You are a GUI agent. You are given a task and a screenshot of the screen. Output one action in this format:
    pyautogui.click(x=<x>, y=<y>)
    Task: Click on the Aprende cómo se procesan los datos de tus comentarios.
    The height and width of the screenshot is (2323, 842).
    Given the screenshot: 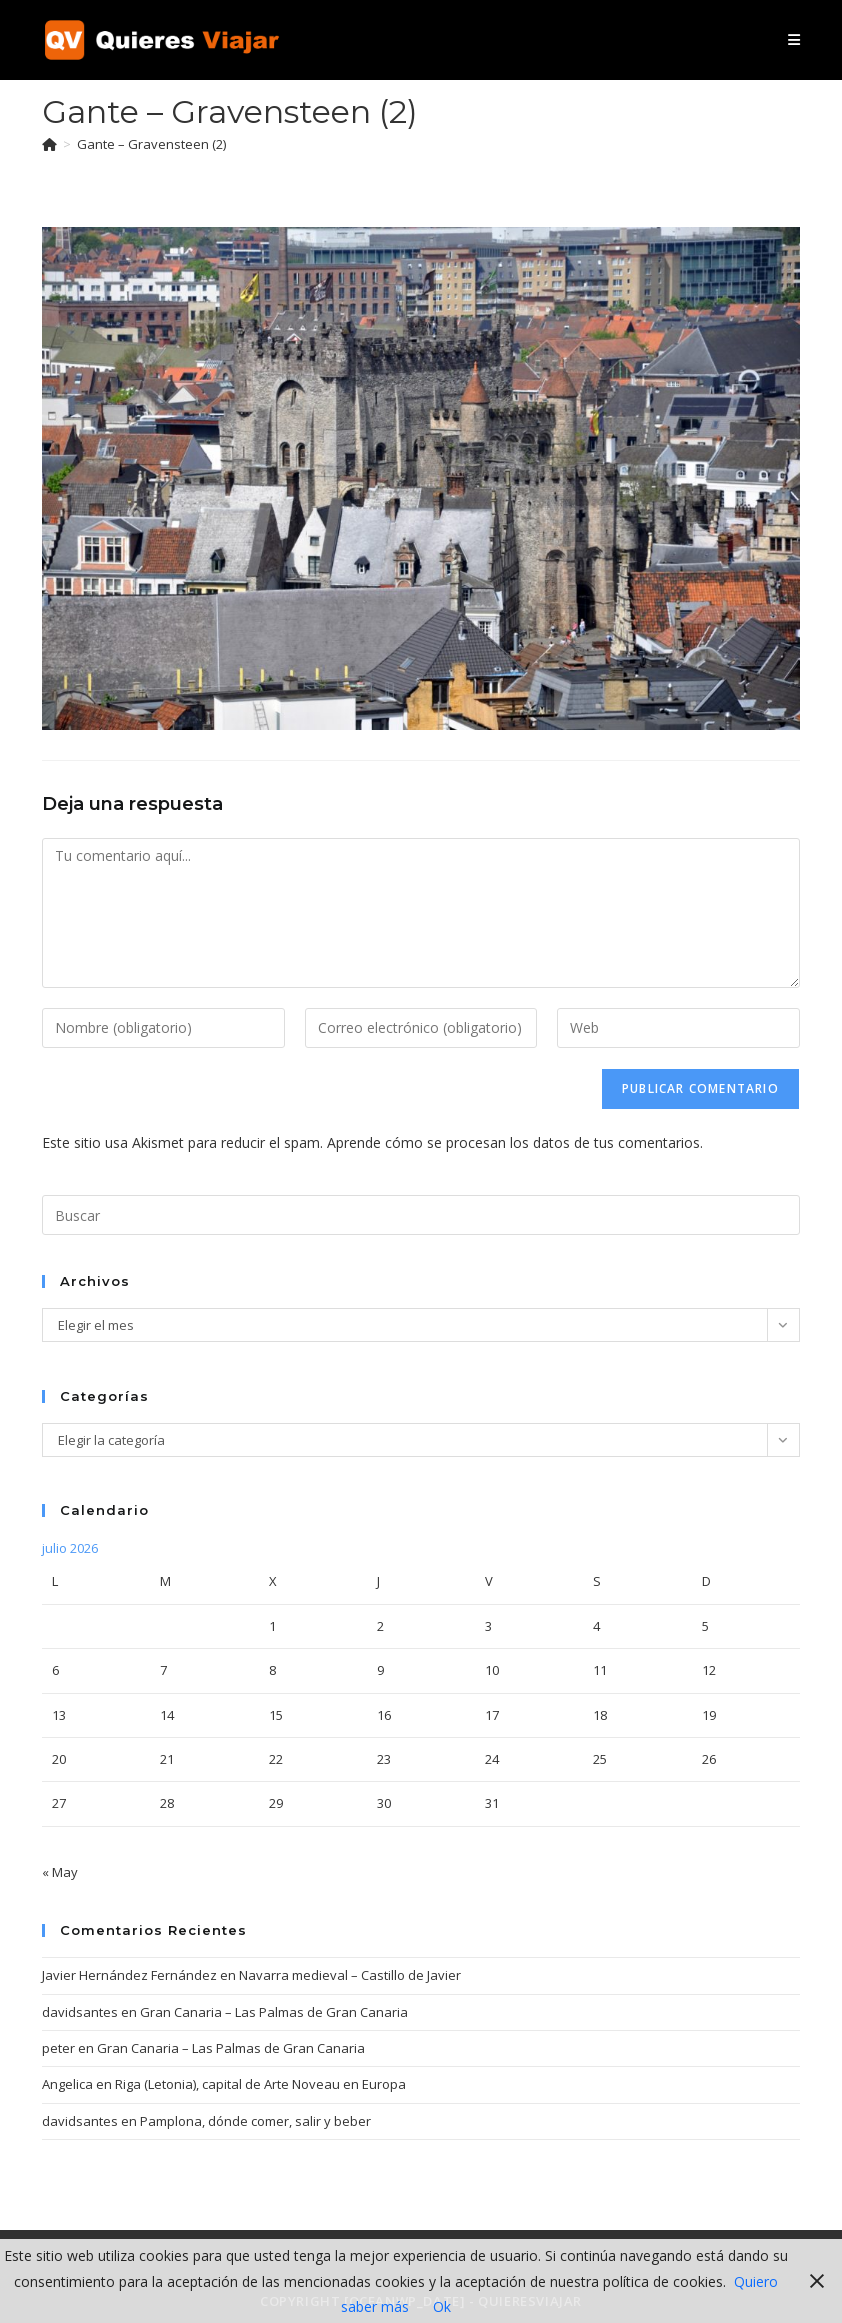 What is the action you would take?
    pyautogui.click(x=515, y=1142)
    